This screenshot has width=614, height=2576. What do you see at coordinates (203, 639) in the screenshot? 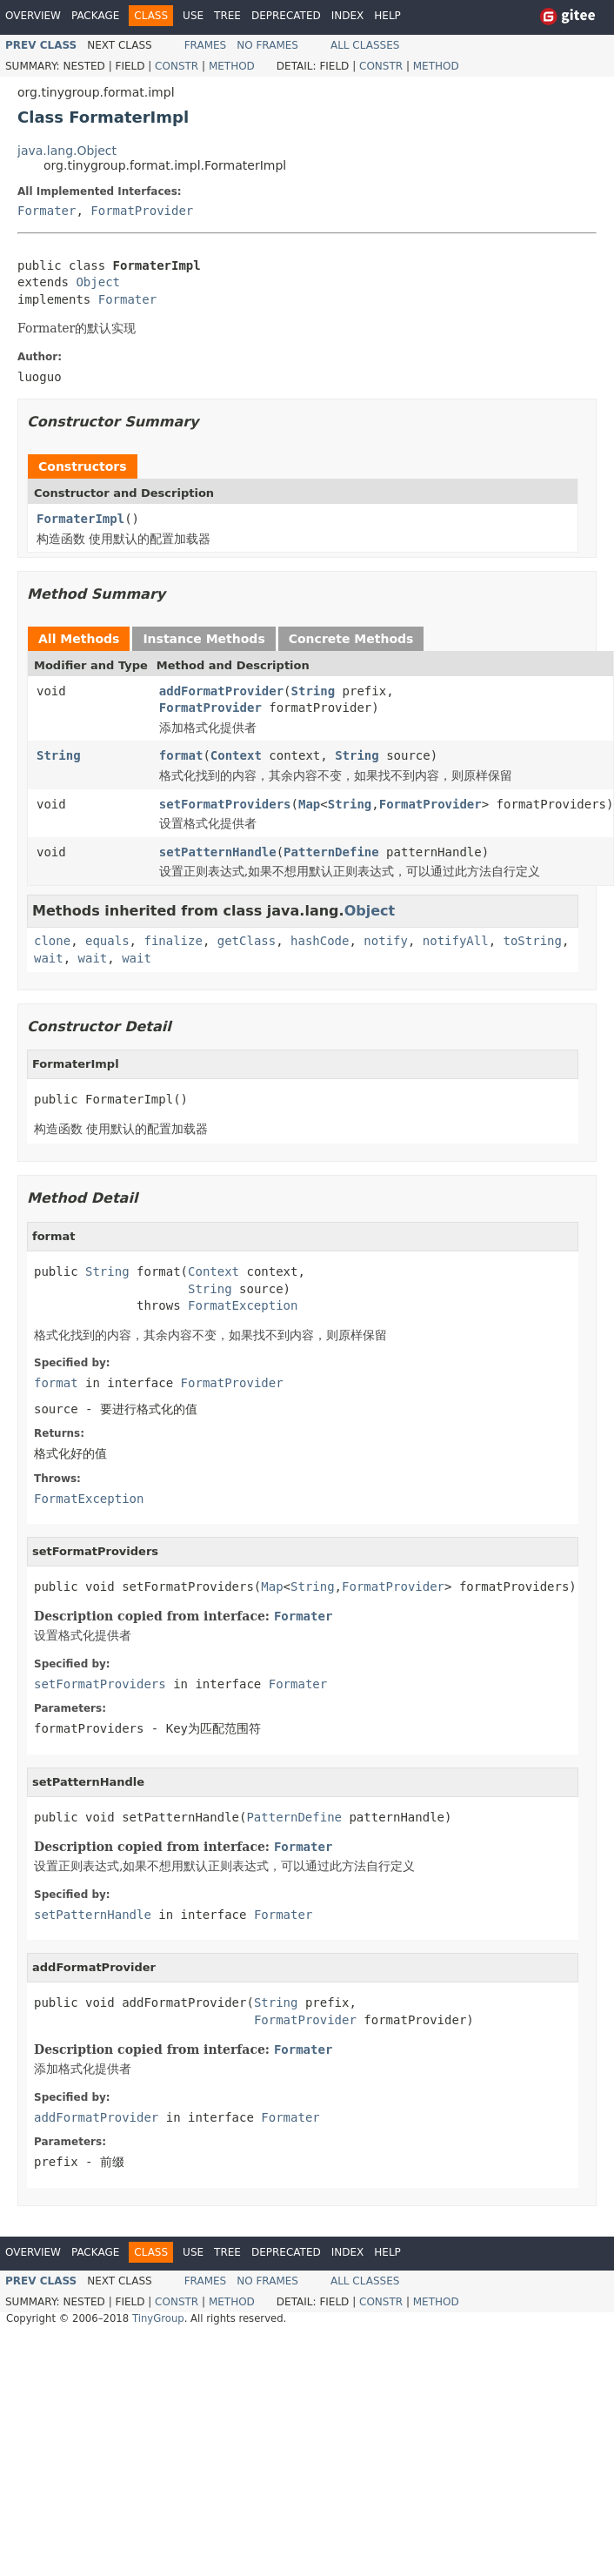
I see `Instance Methods` at bounding box center [203, 639].